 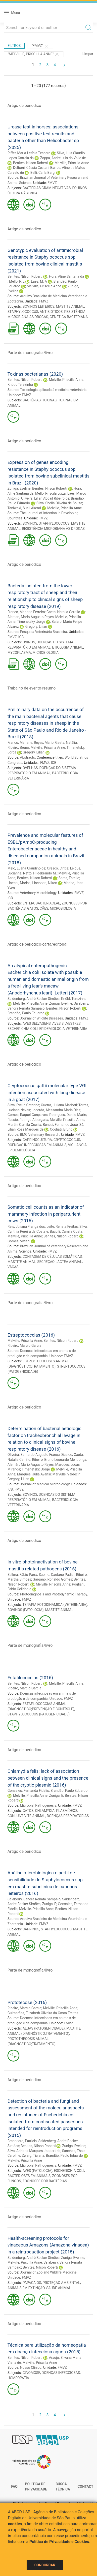 What do you see at coordinates (44, 1484) in the screenshot?
I see `Journal of Medical Microbiology` at bounding box center [44, 1484].